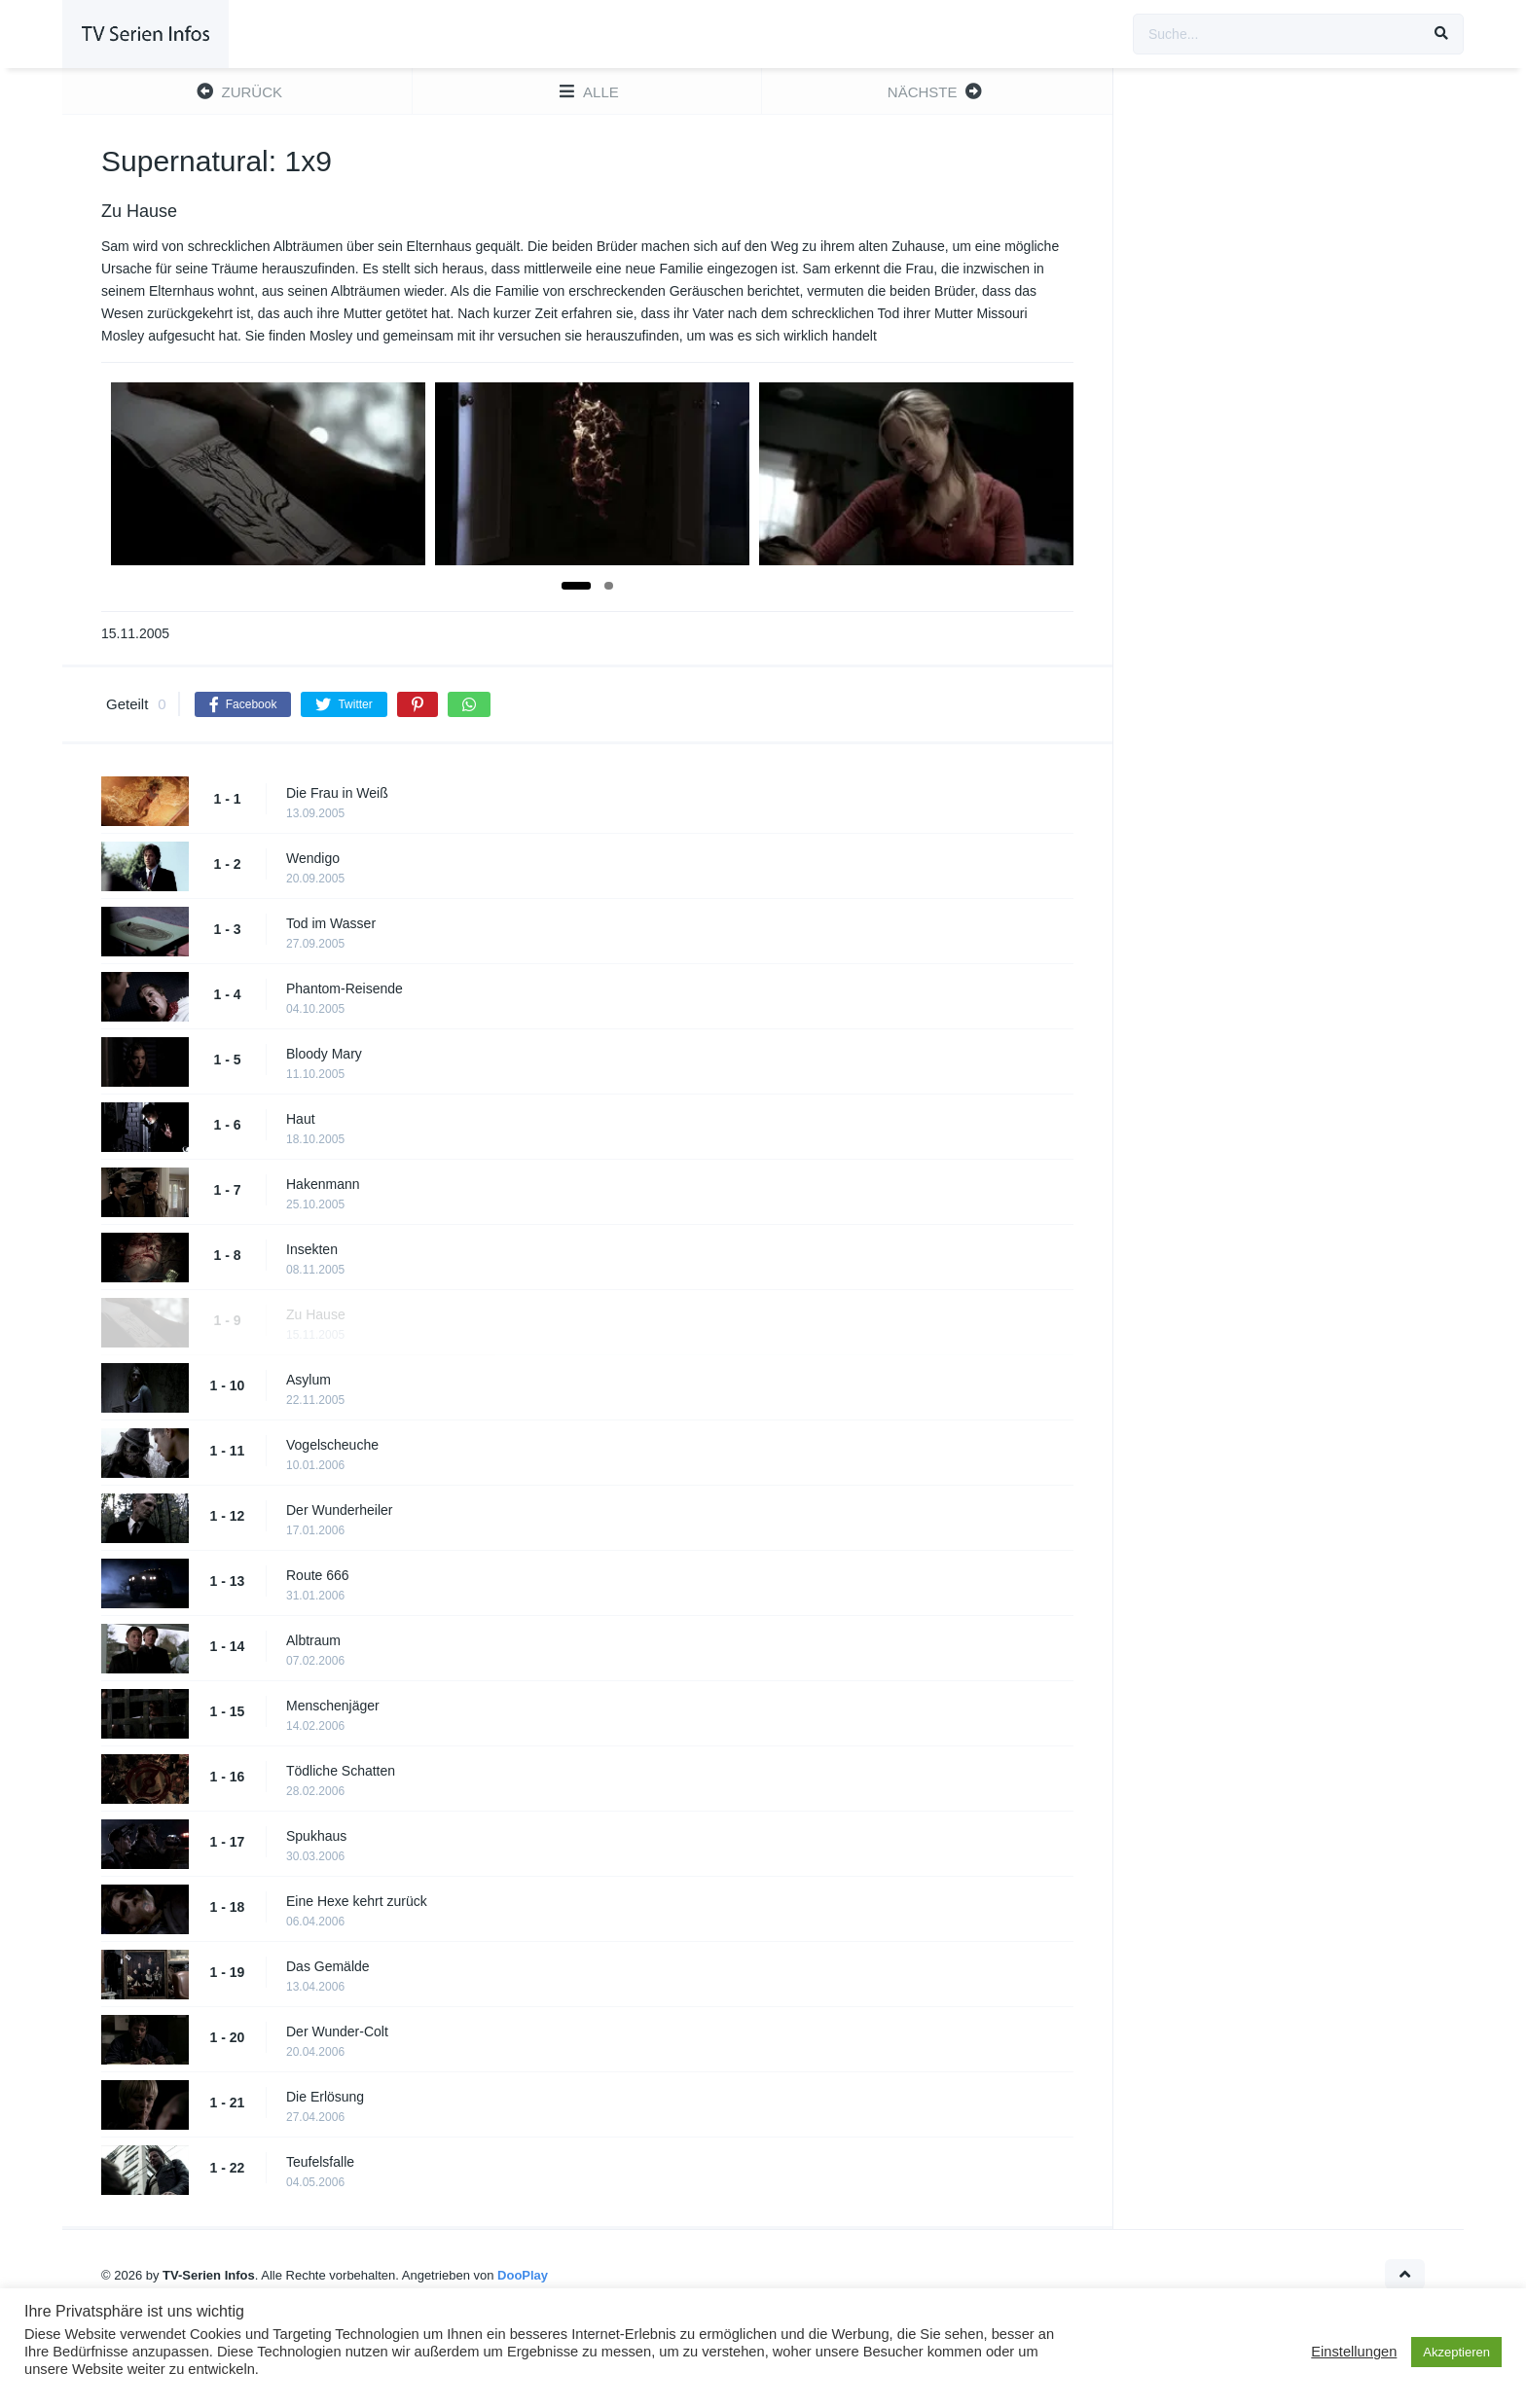 The width and height of the screenshot is (1526, 2408). What do you see at coordinates (333, 1705) in the screenshot?
I see `Menschenjäger` at bounding box center [333, 1705].